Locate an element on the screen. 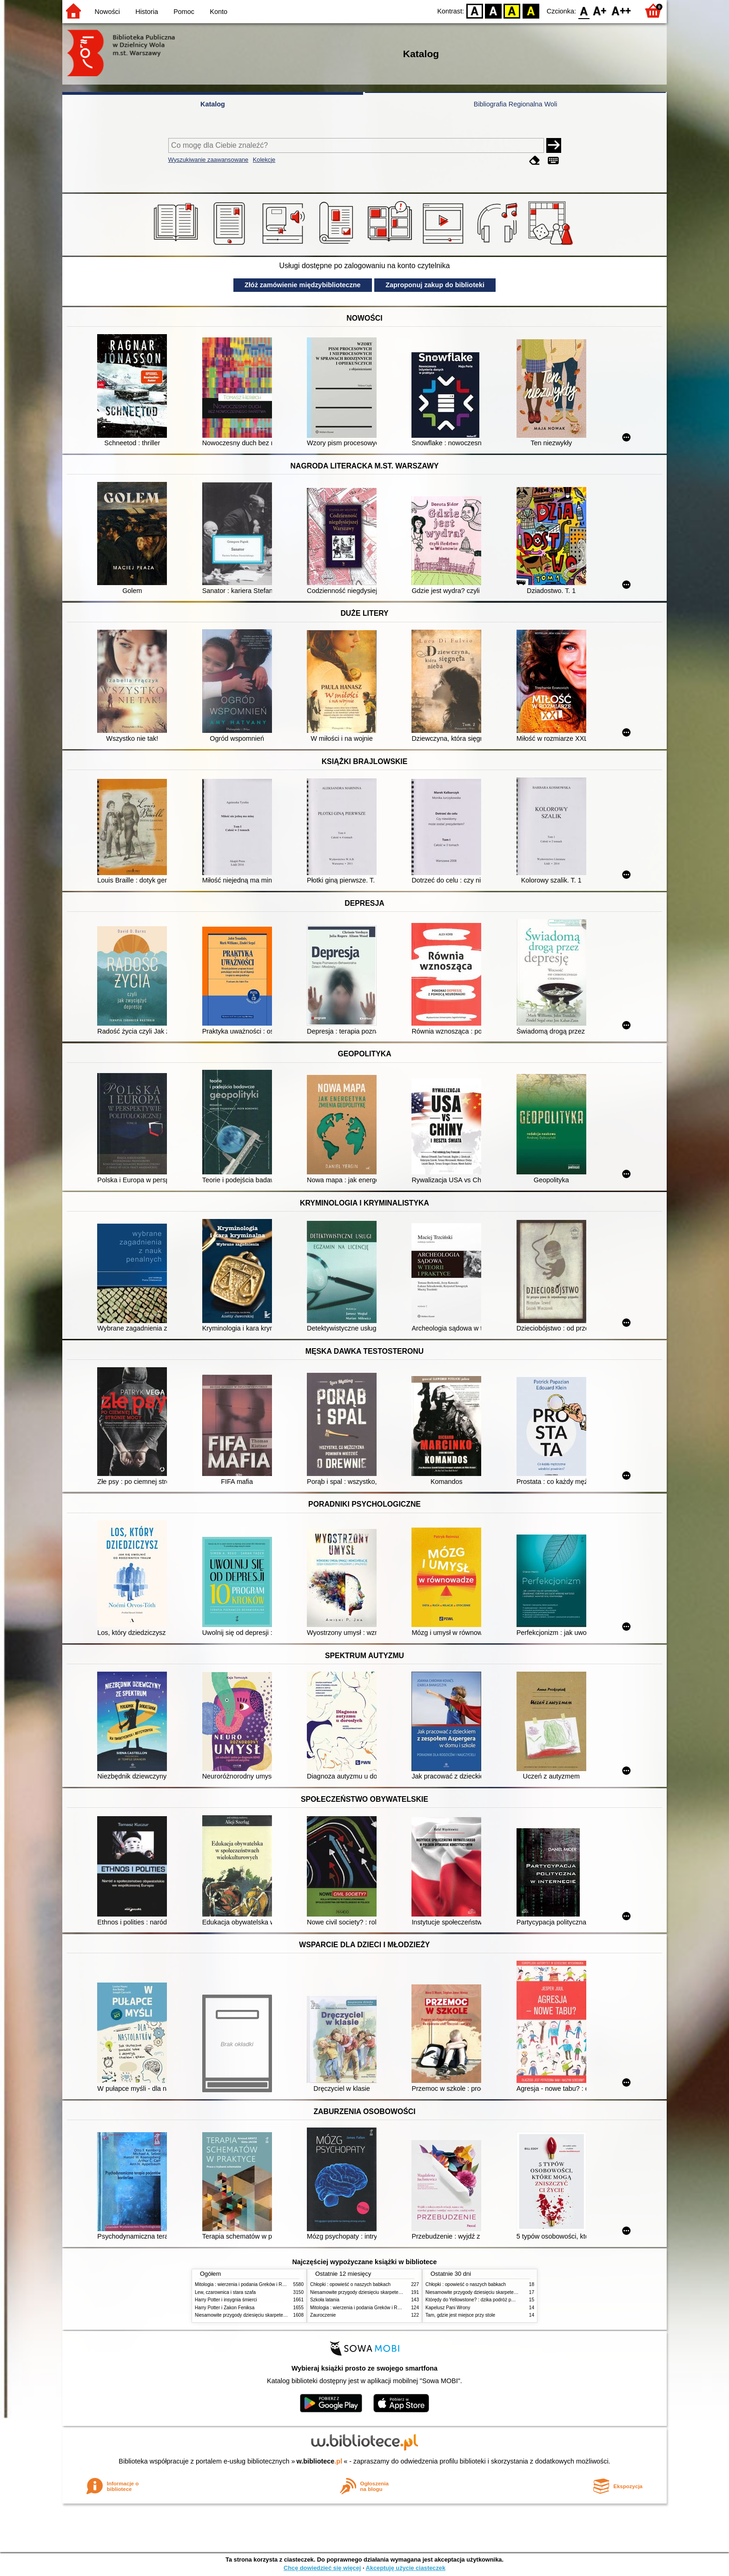 This screenshot has width=729, height=2576. Szkoła latania is located at coordinates (324, 2299).